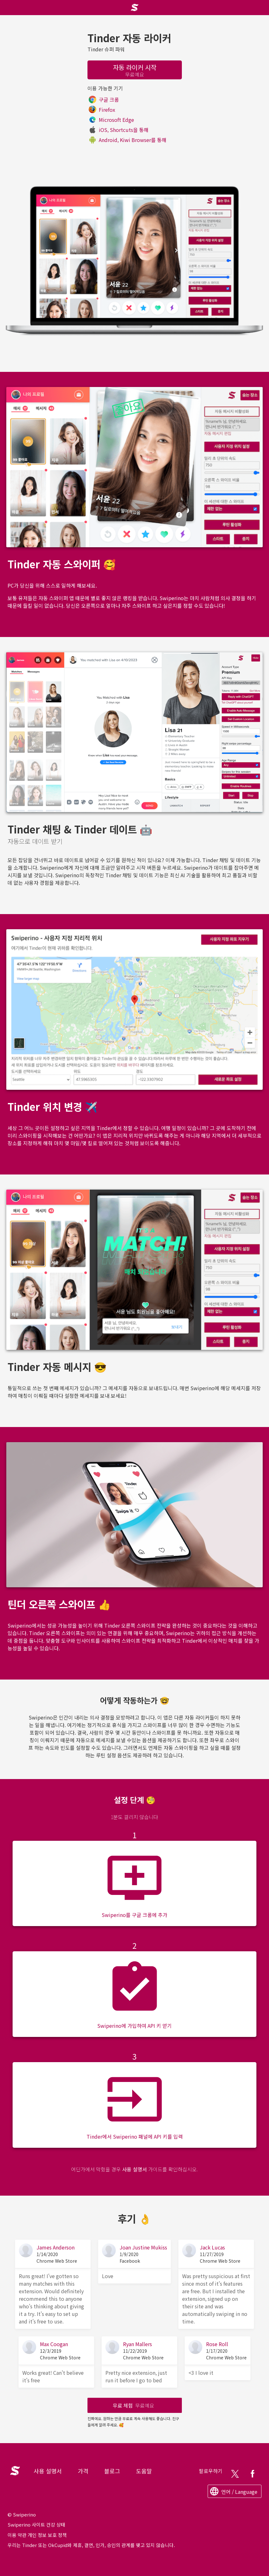 This screenshot has width=269, height=2576. What do you see at coordinates (112, 2471) in the screenshot?
I see `블로그` at bounding box center [112, 2471].